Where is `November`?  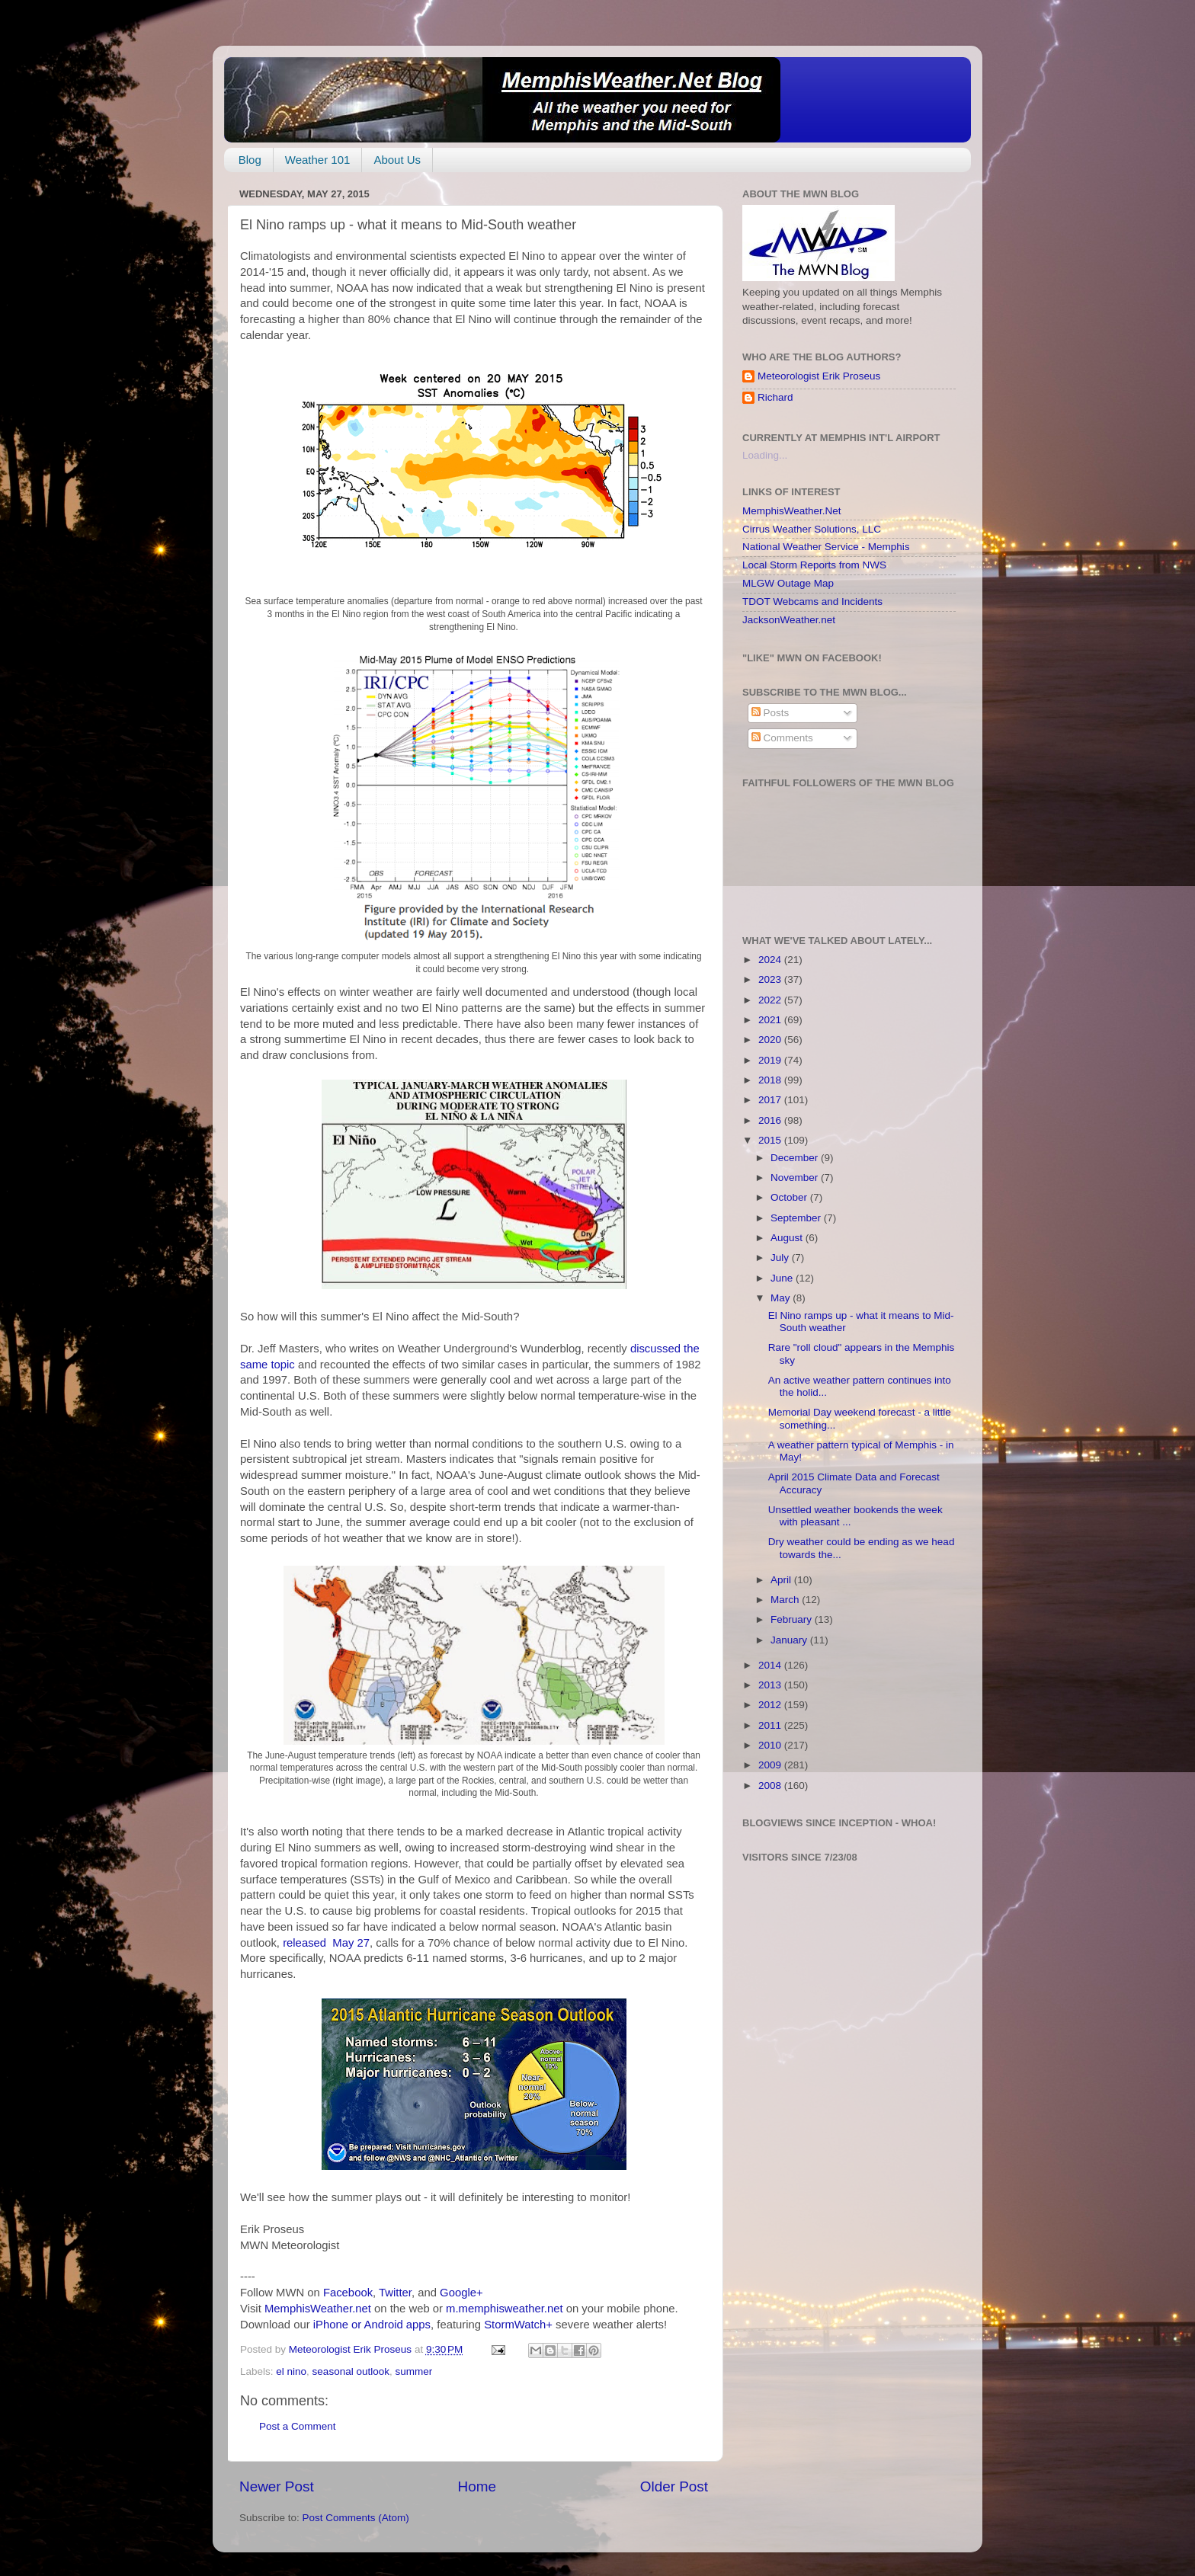
November is located at coordinates (796, 1177).